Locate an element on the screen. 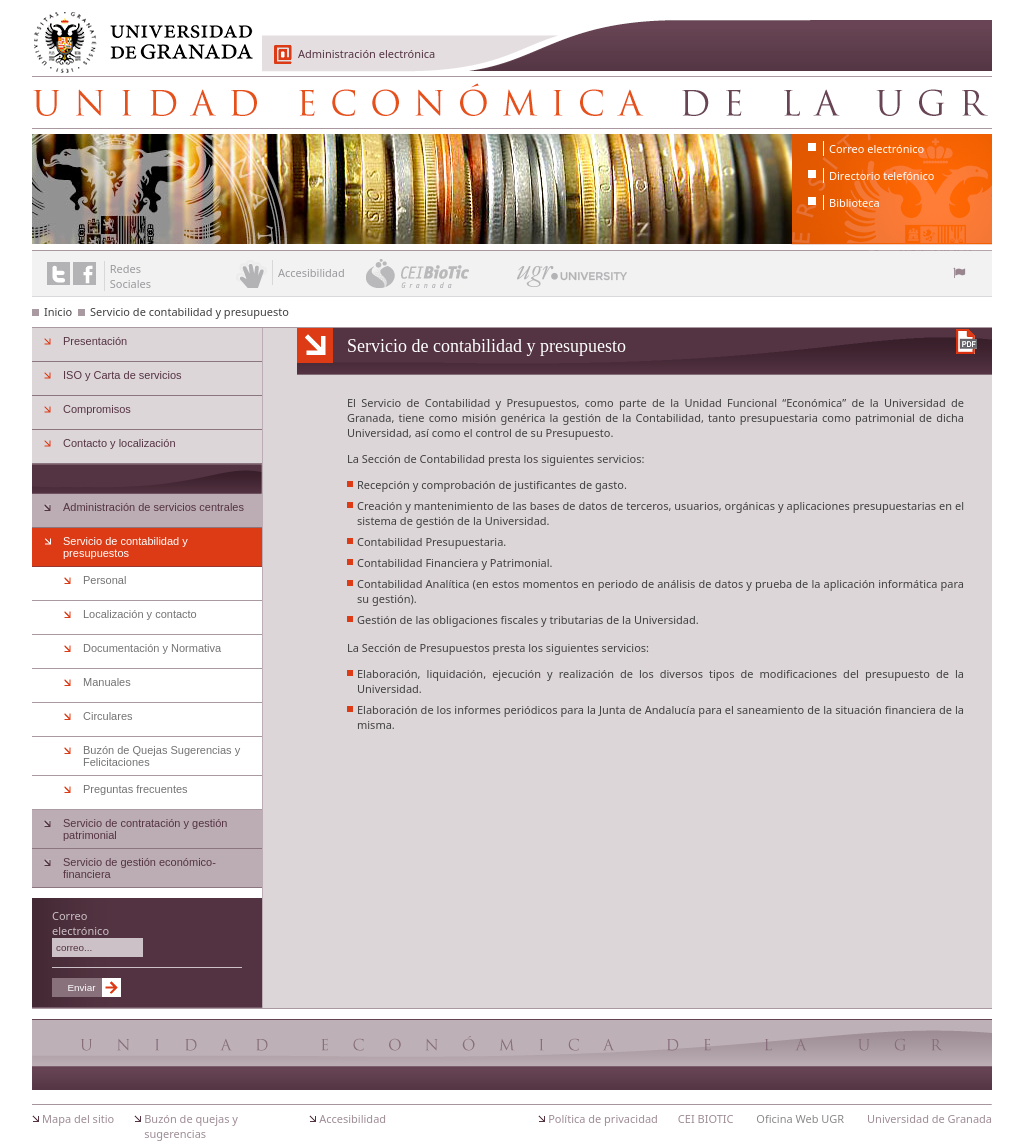  Biblioteca is located at coordinates (854, 202).